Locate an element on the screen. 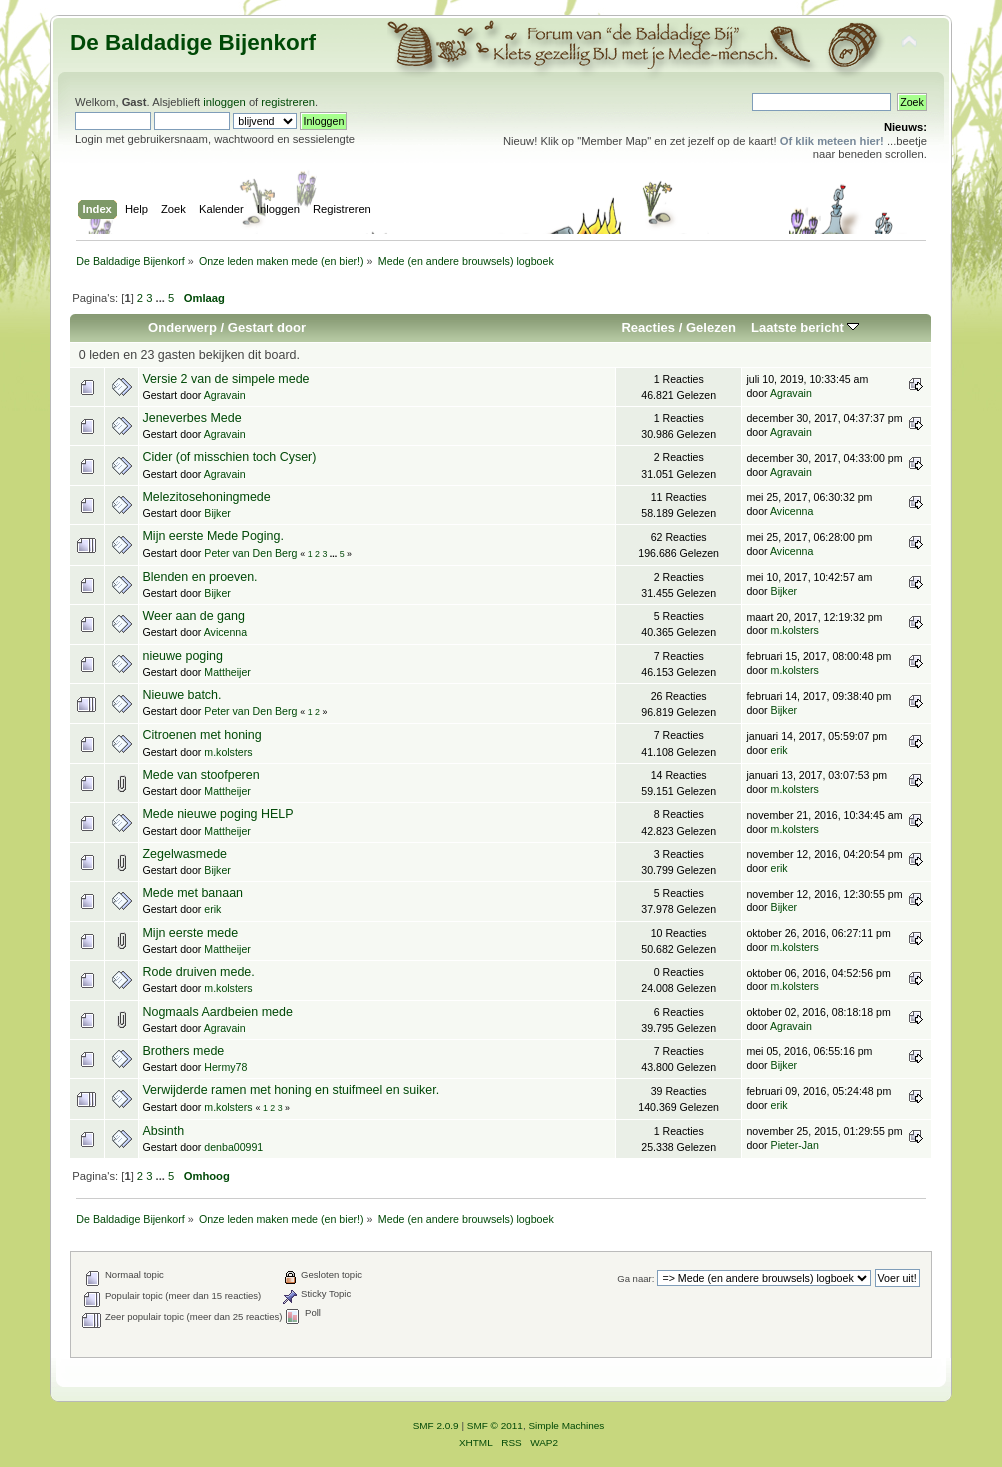  Mijn eerste Mede Poging. is located at coordinates (212, 536).